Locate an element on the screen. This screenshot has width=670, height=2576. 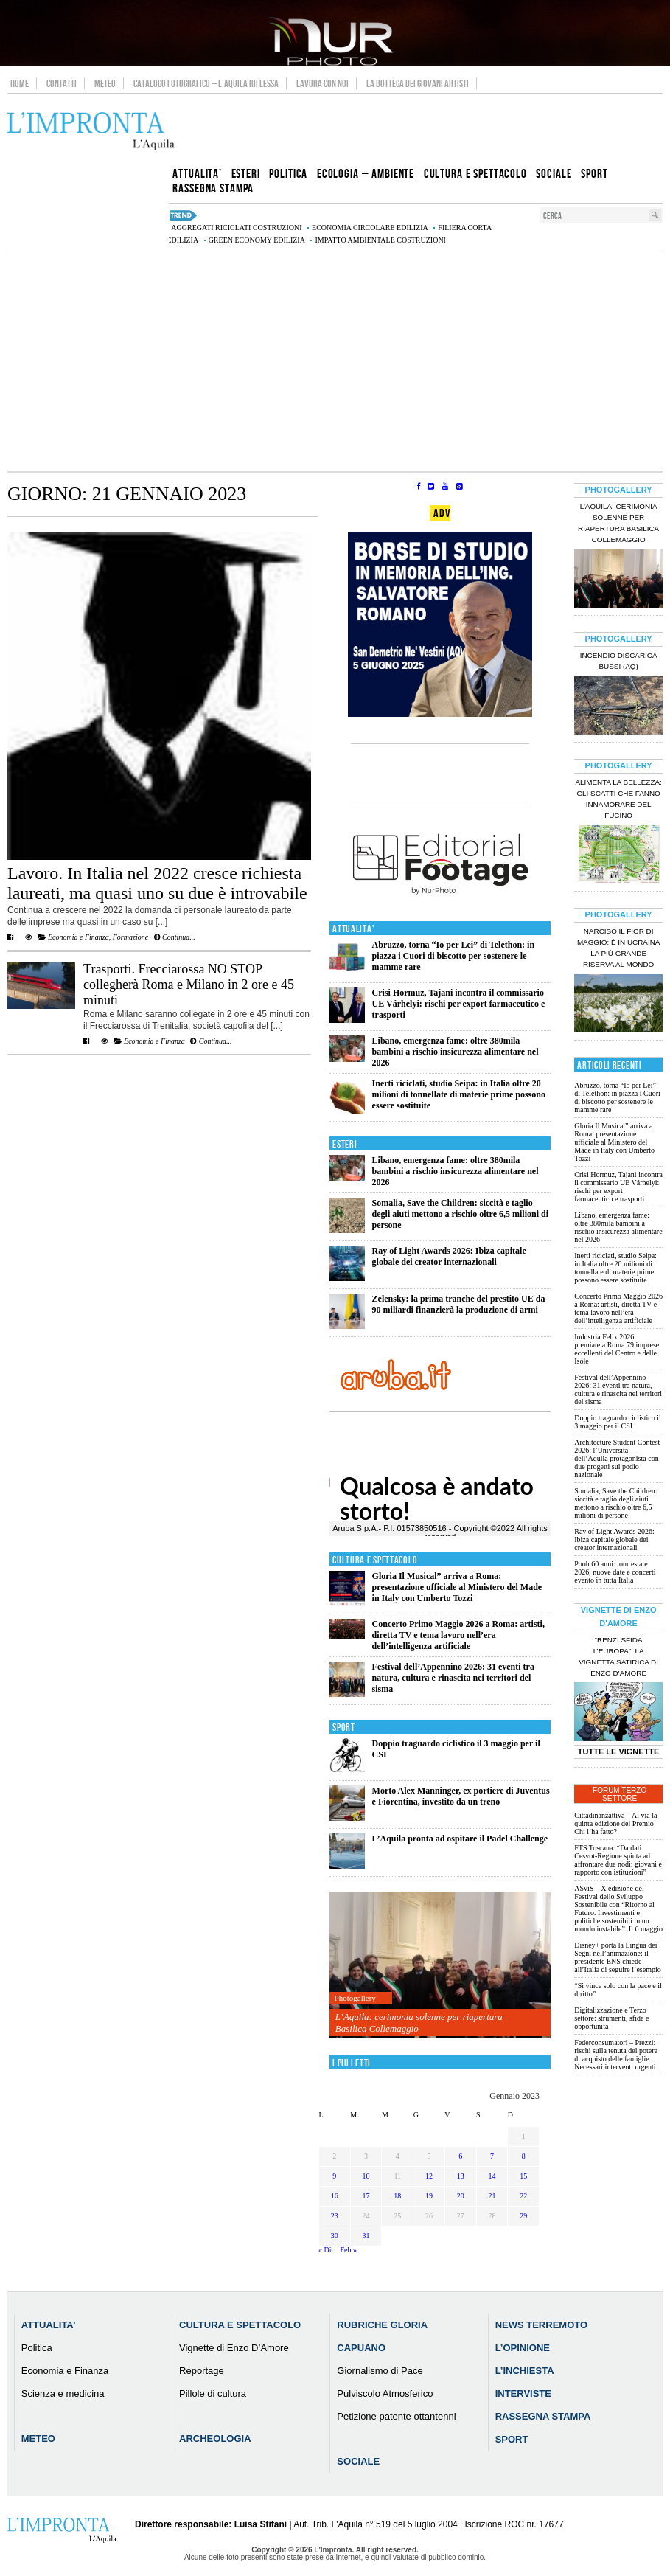
Pillole di cultura is located at coordinates (212, 2393).